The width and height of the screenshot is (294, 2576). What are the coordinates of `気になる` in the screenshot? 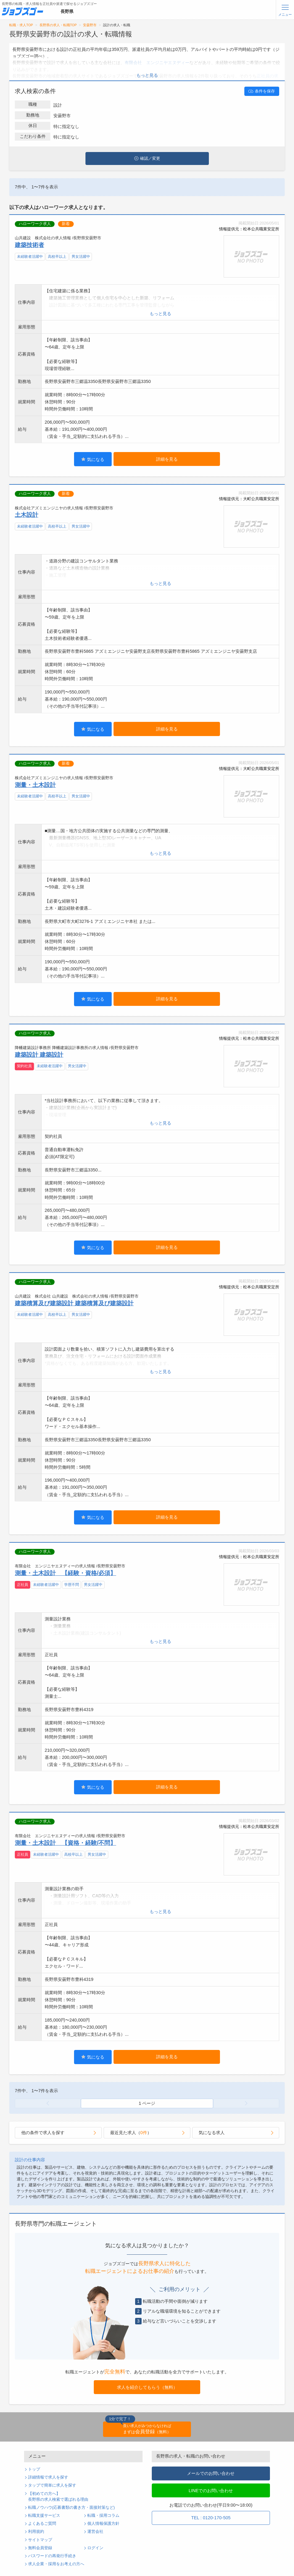 It's located at (92, 459).